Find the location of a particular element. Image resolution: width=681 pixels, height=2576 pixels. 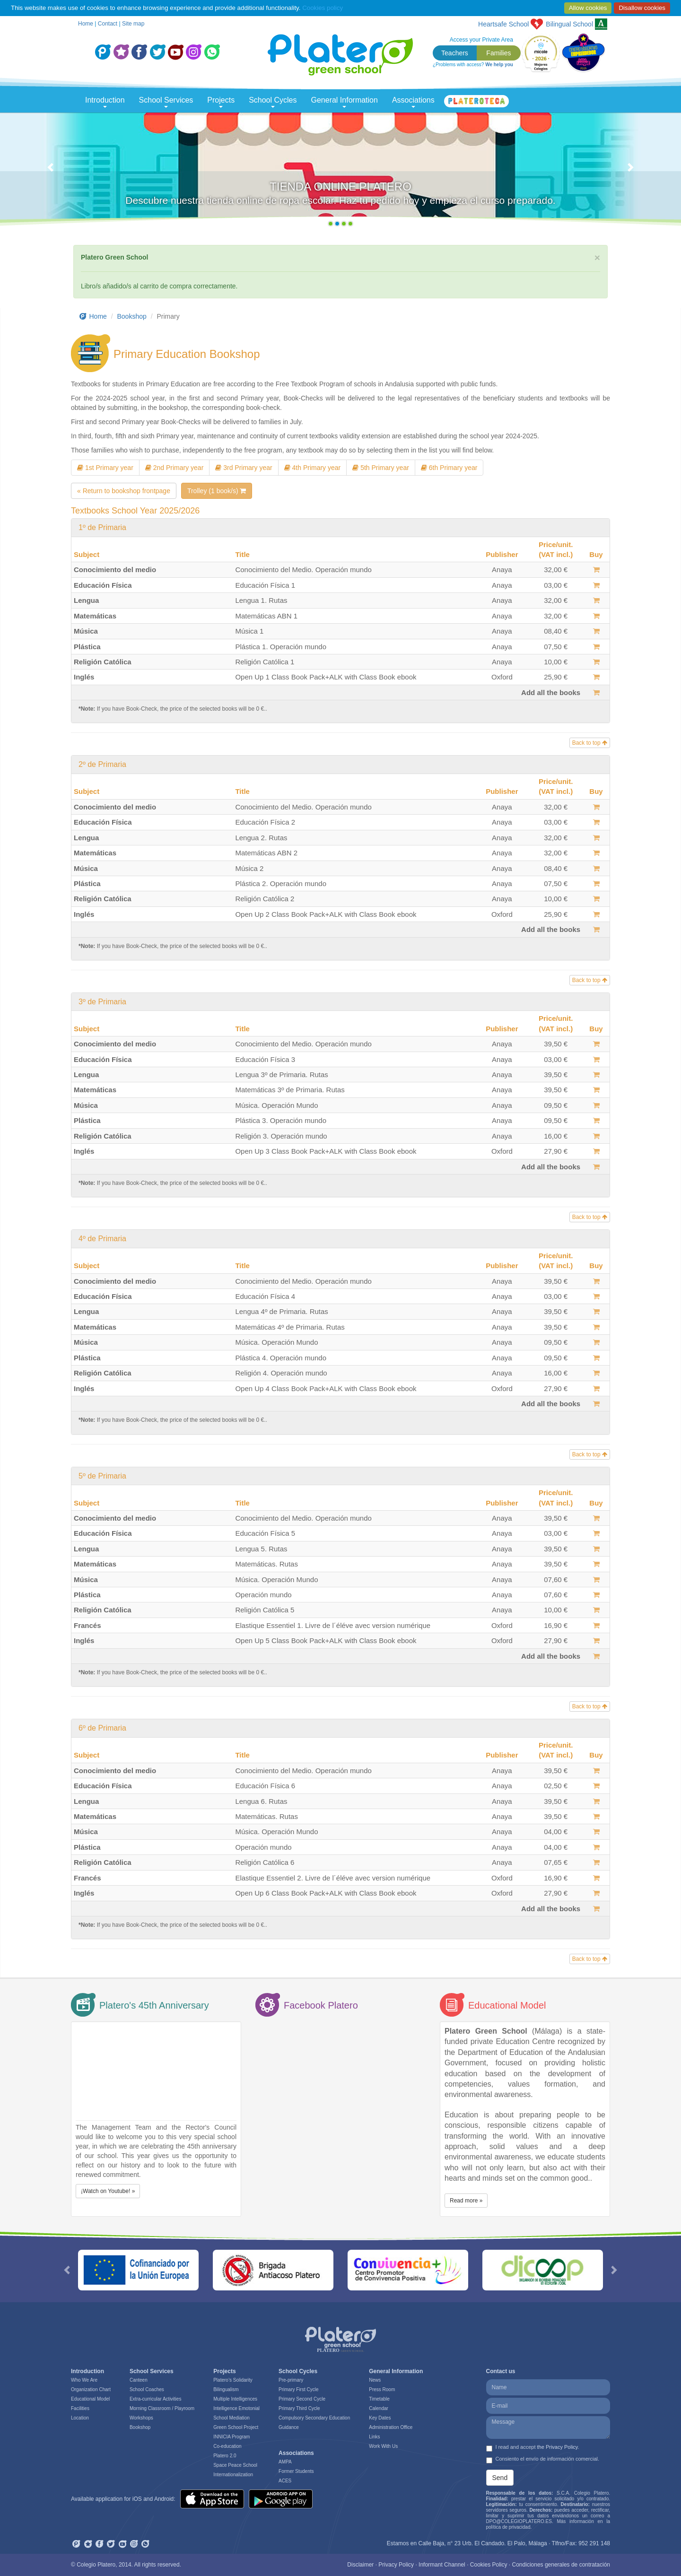

School Services is located at coordinates (166, 102).